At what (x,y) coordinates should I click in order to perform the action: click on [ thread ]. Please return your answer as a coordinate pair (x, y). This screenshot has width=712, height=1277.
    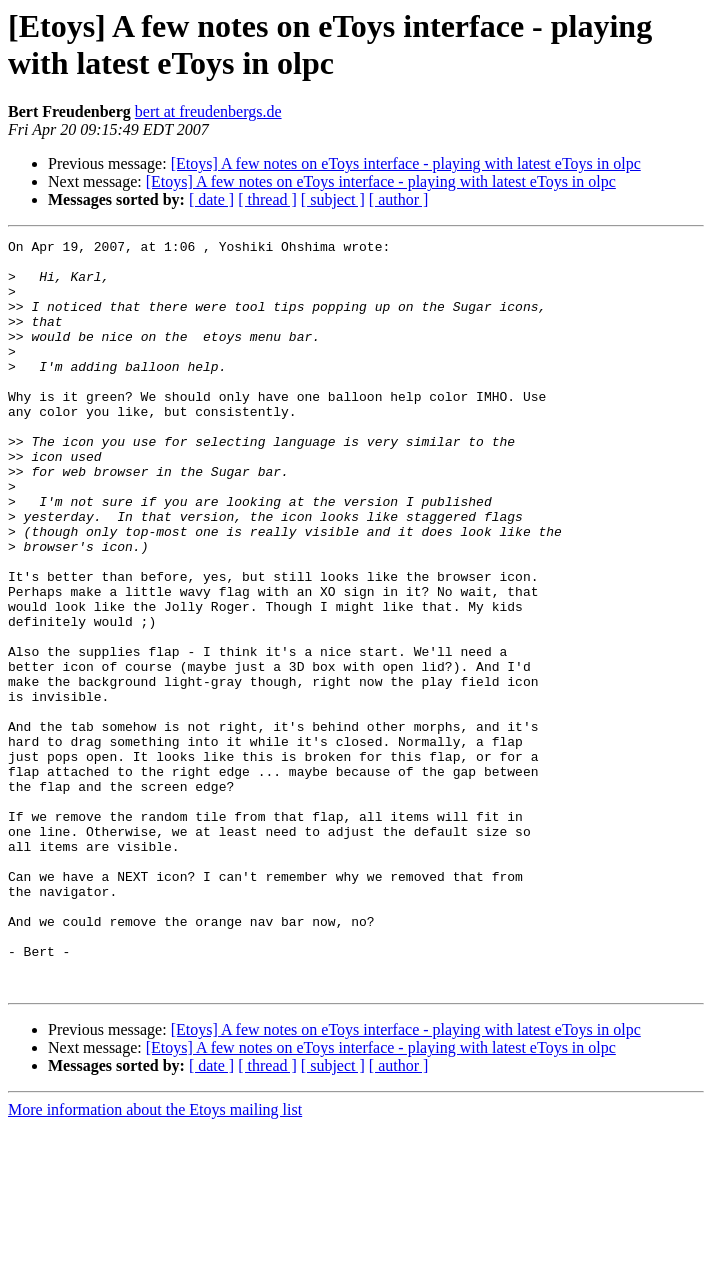
    Looking at the image, I should click on (267, 199).